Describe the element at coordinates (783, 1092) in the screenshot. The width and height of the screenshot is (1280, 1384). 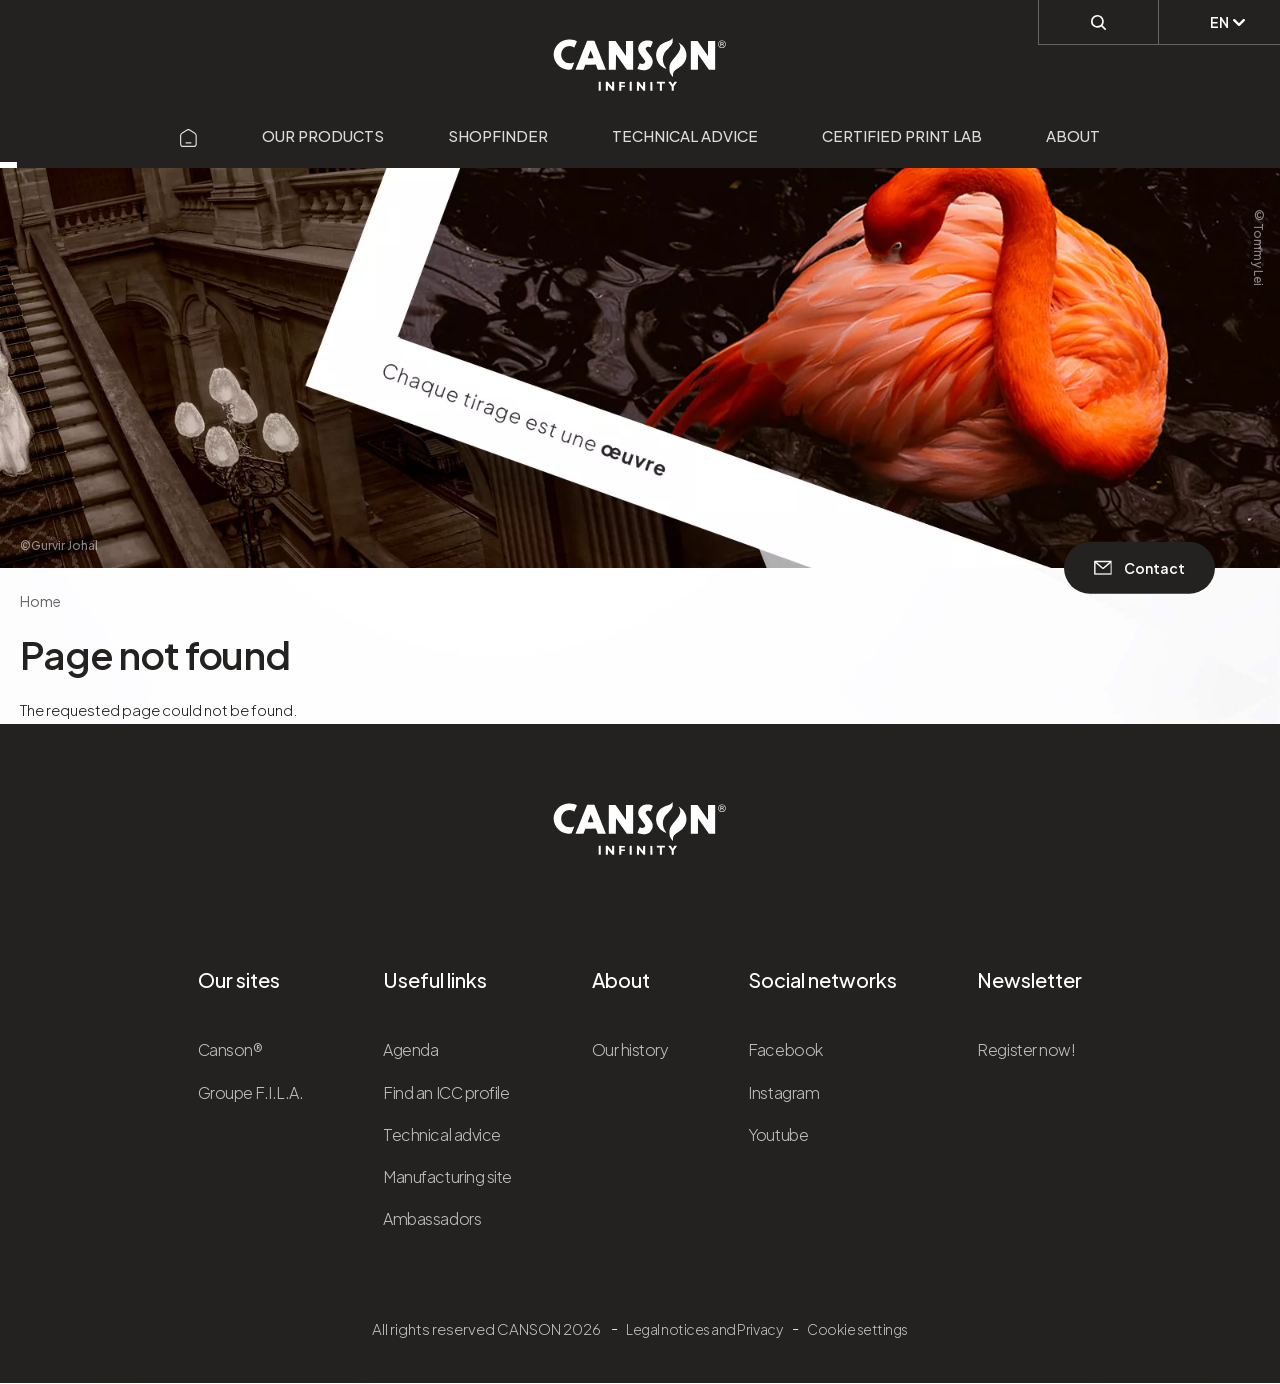
I see `Instagram` at that location.